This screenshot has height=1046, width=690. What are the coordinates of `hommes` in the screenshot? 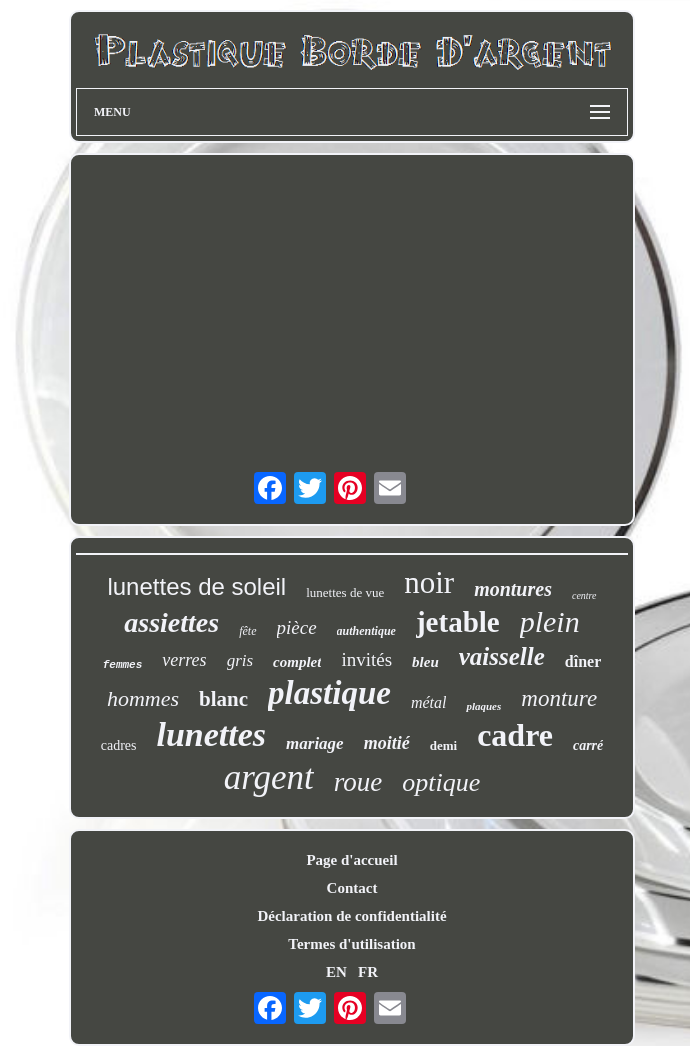 It's located at (143, 698).